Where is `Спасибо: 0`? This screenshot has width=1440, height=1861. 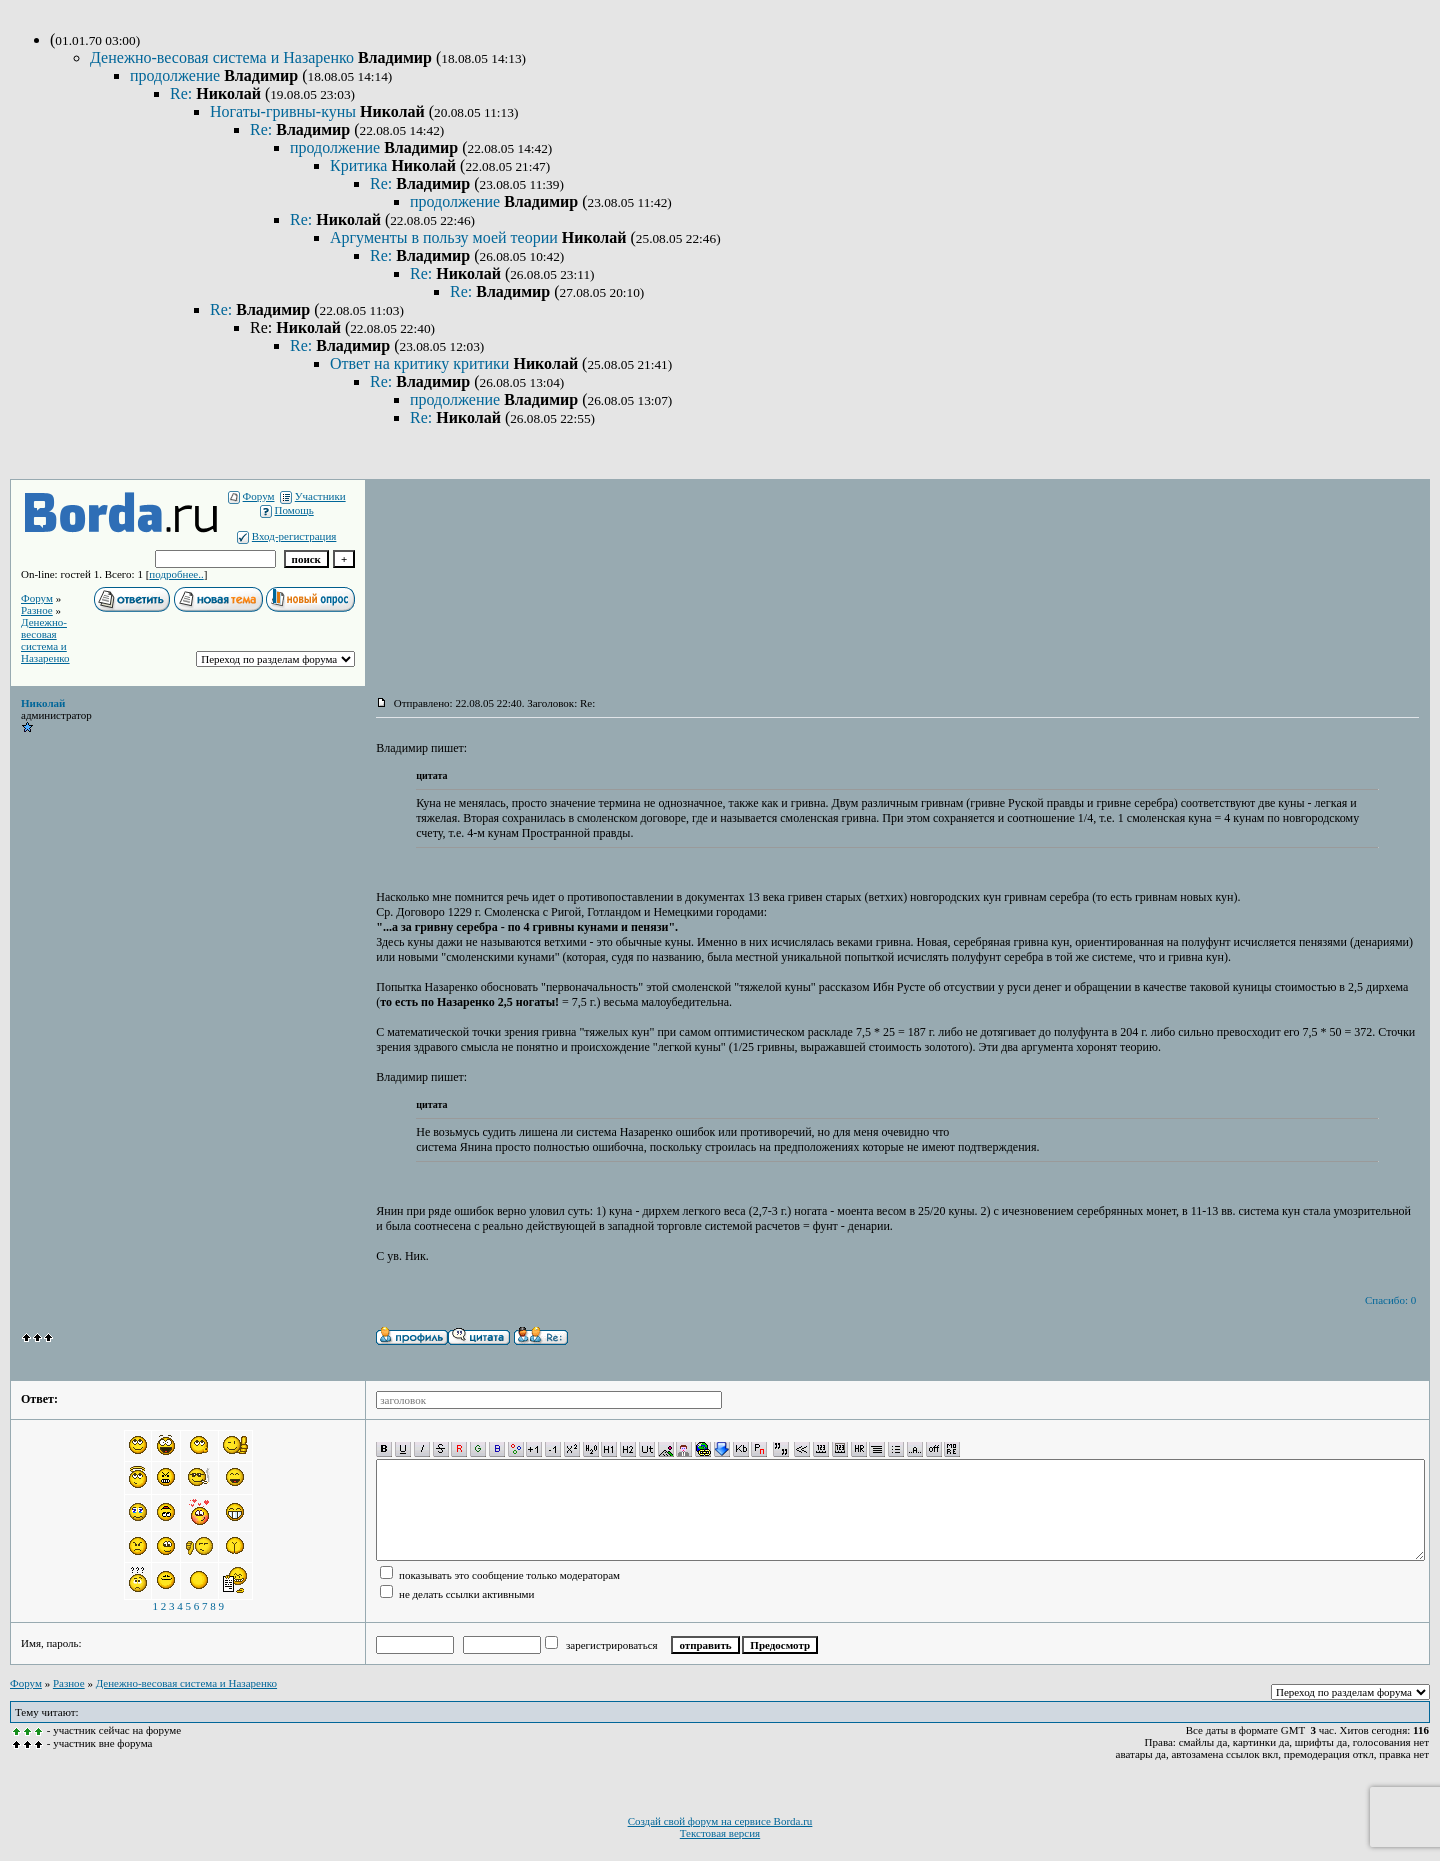
Спасибо: 0 is located at coordinates (1390, 1300).